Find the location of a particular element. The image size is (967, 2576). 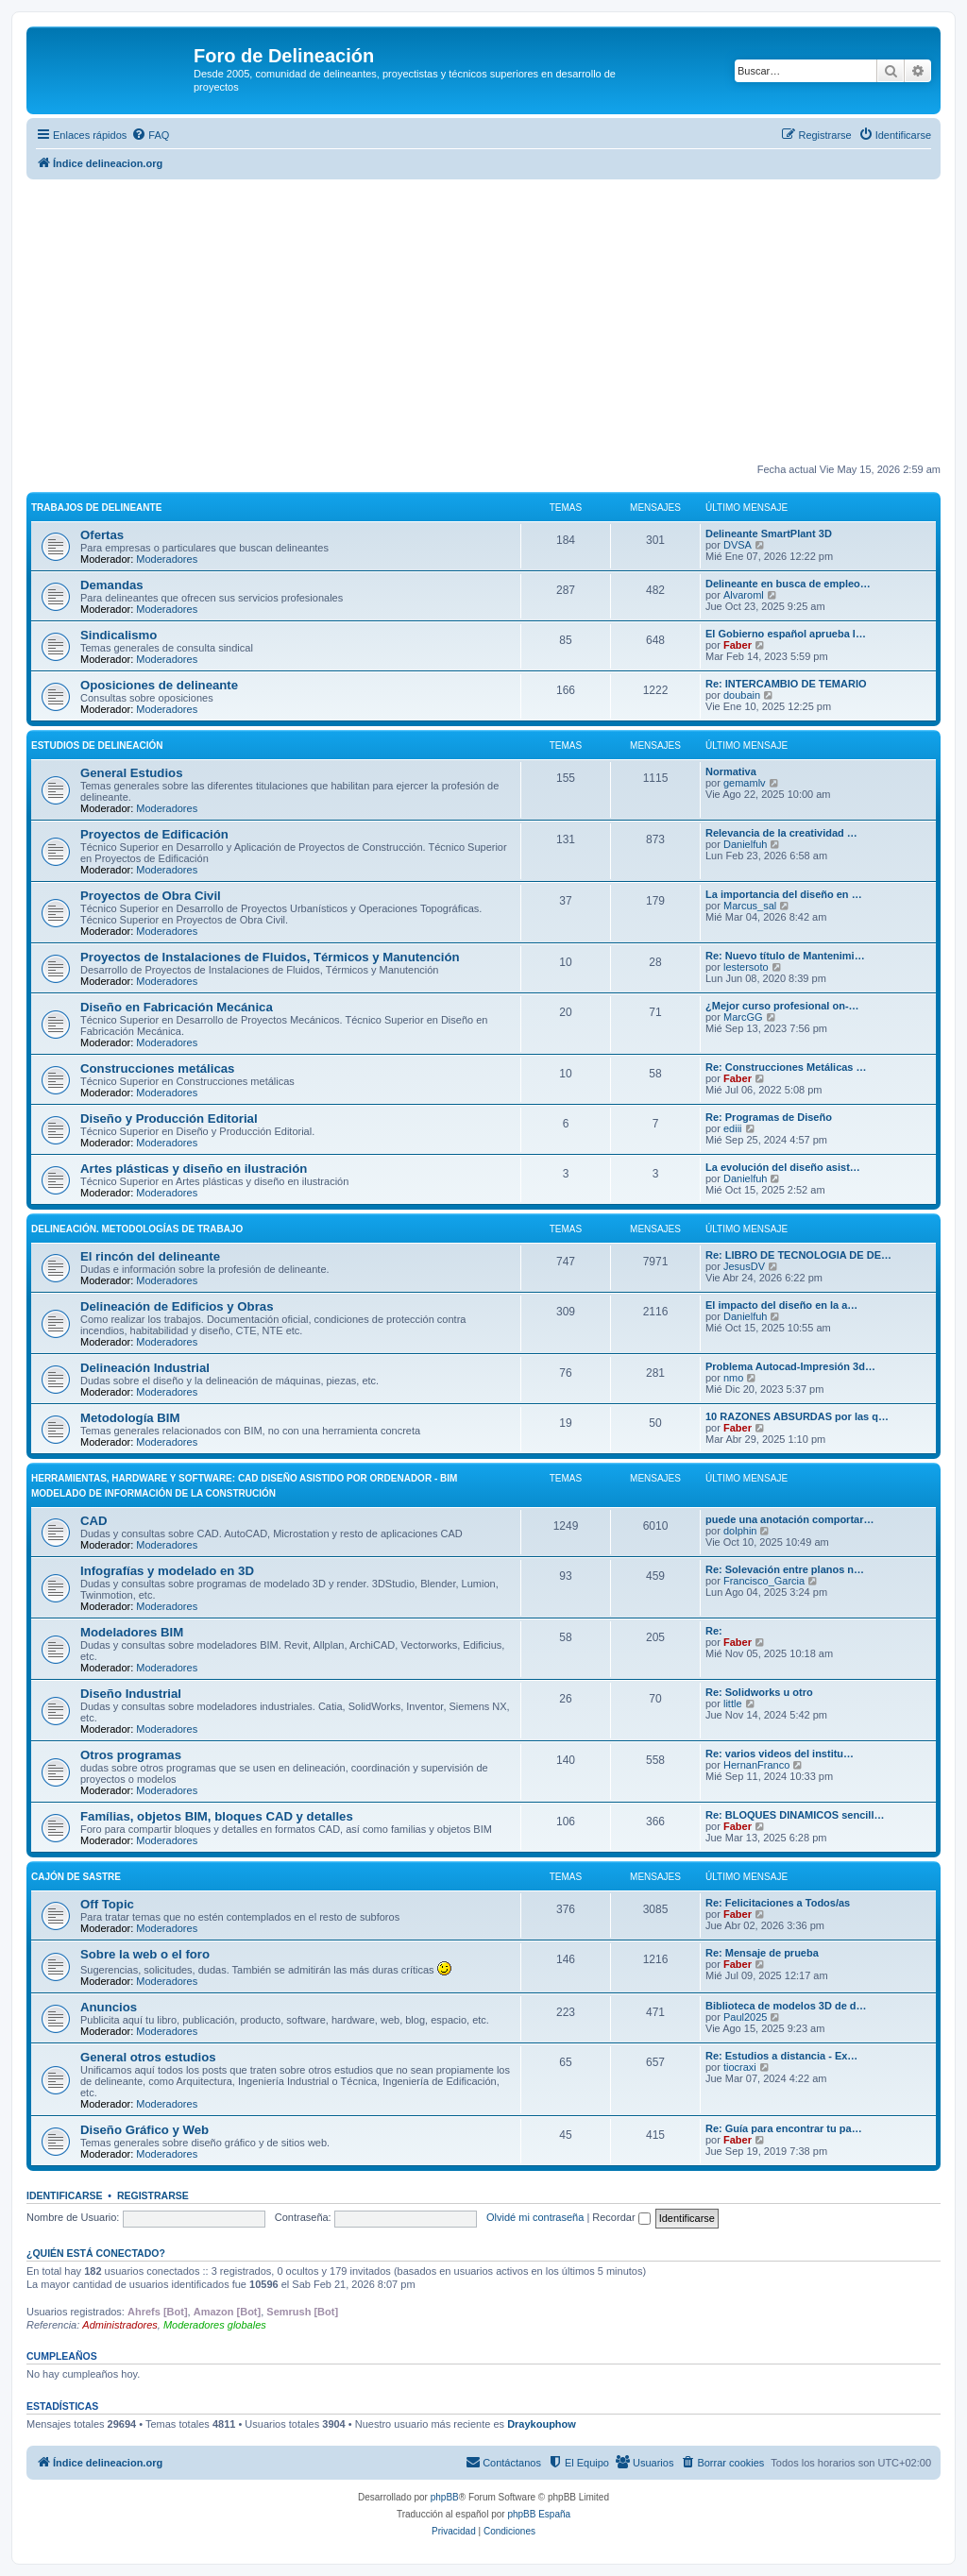

Registrarse is located at coordinates (153, 2195).